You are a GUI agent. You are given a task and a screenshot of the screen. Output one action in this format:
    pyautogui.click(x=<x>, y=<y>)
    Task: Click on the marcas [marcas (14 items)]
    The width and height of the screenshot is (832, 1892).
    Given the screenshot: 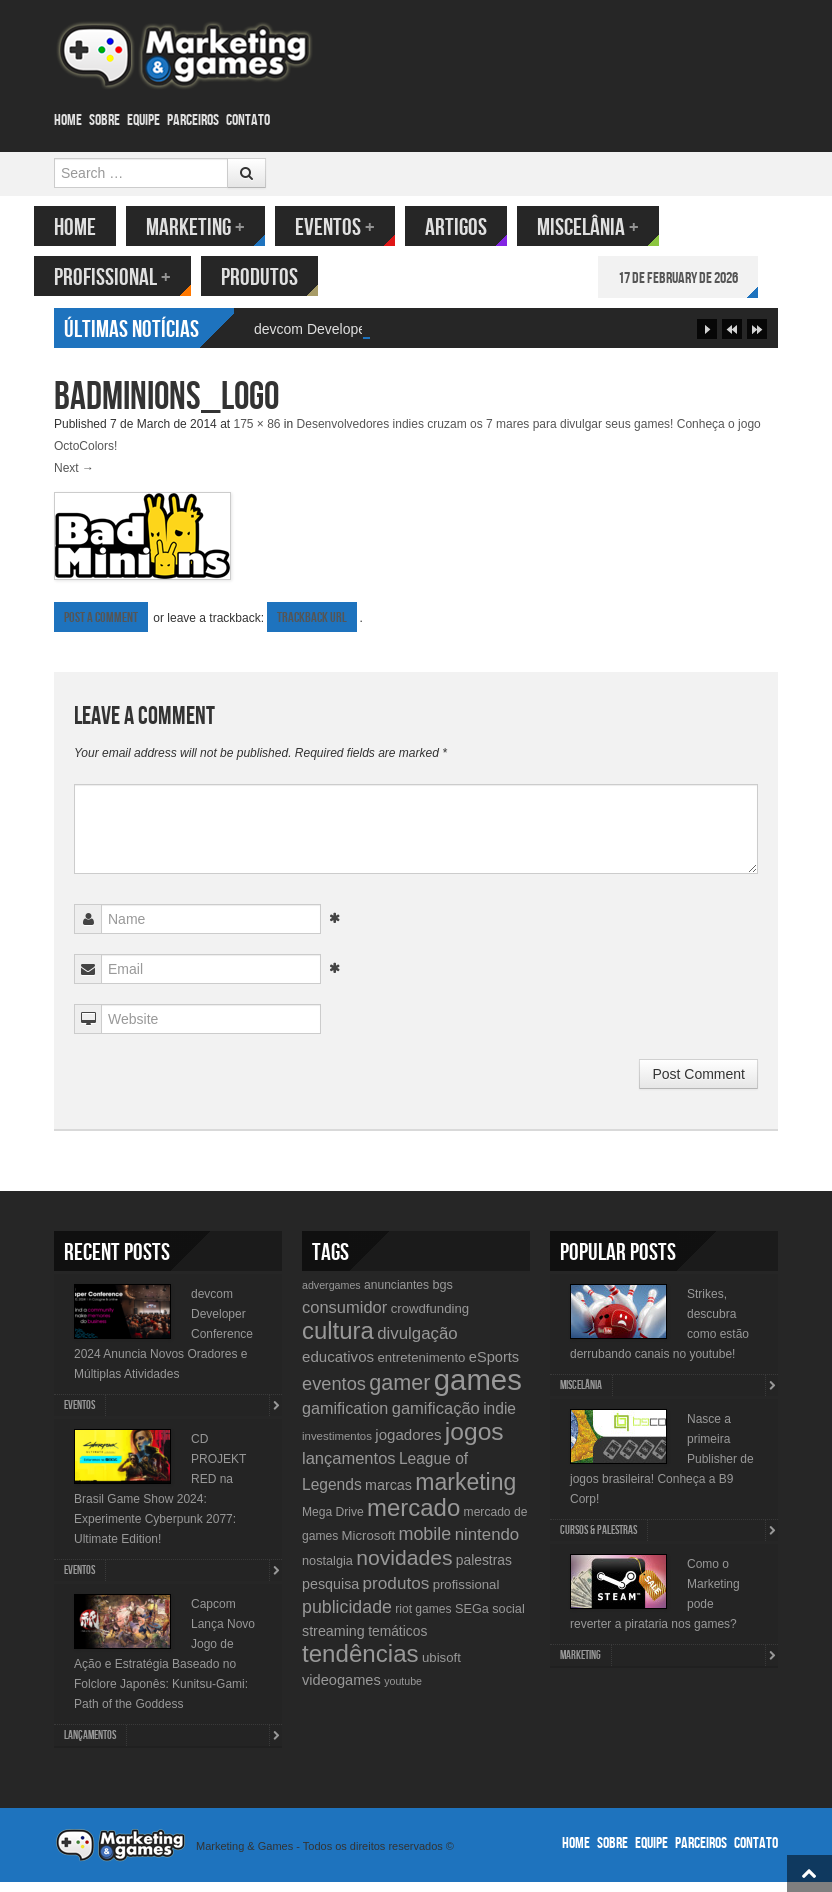 What is the action you would take?
    pyautogui.click(x=388, y=1495)
    